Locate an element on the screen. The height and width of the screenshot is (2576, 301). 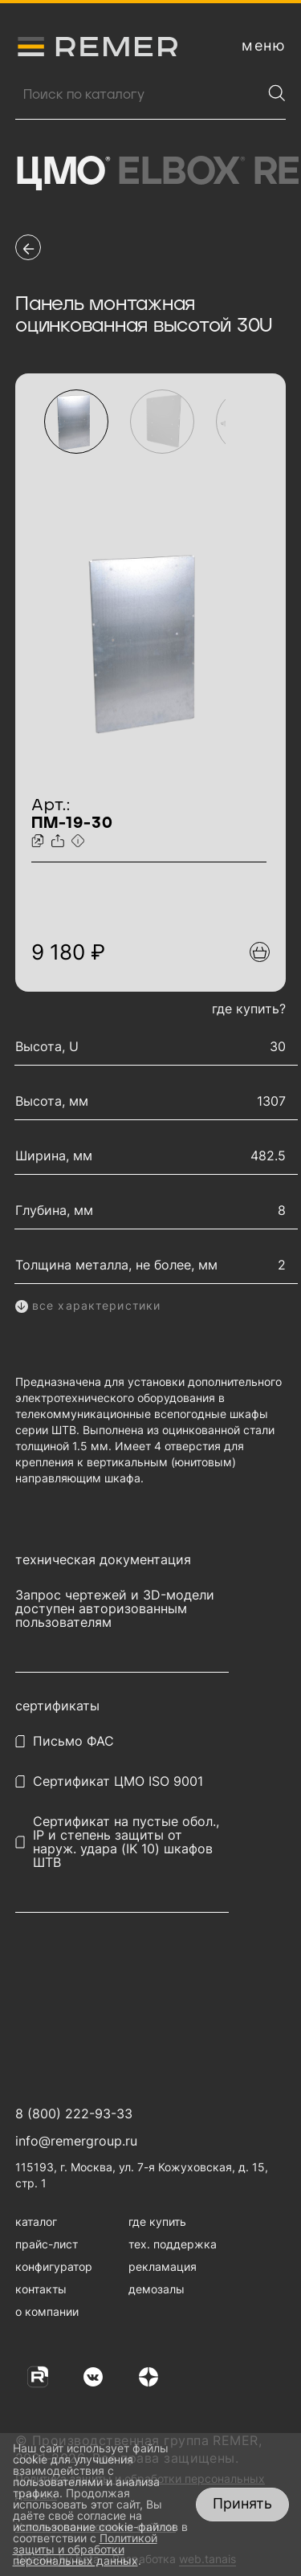
Политикой защиты и обработки персональных данных is located at coordinates (85, 2549).